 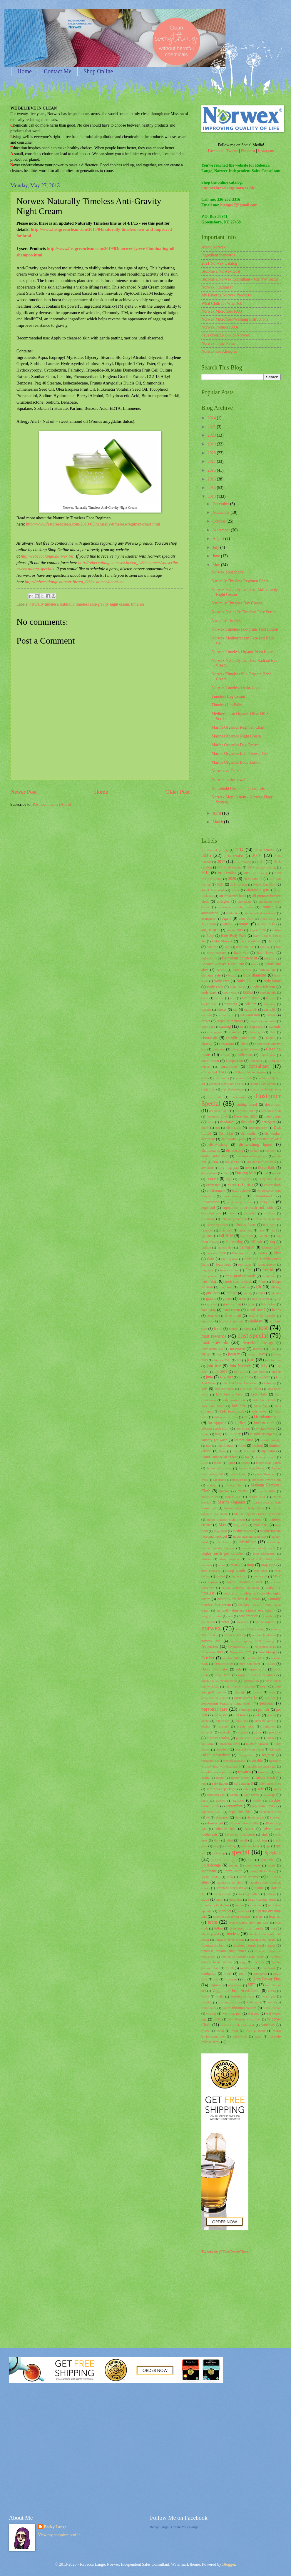 I want to click on have it all, so click(x=233, y=1316).